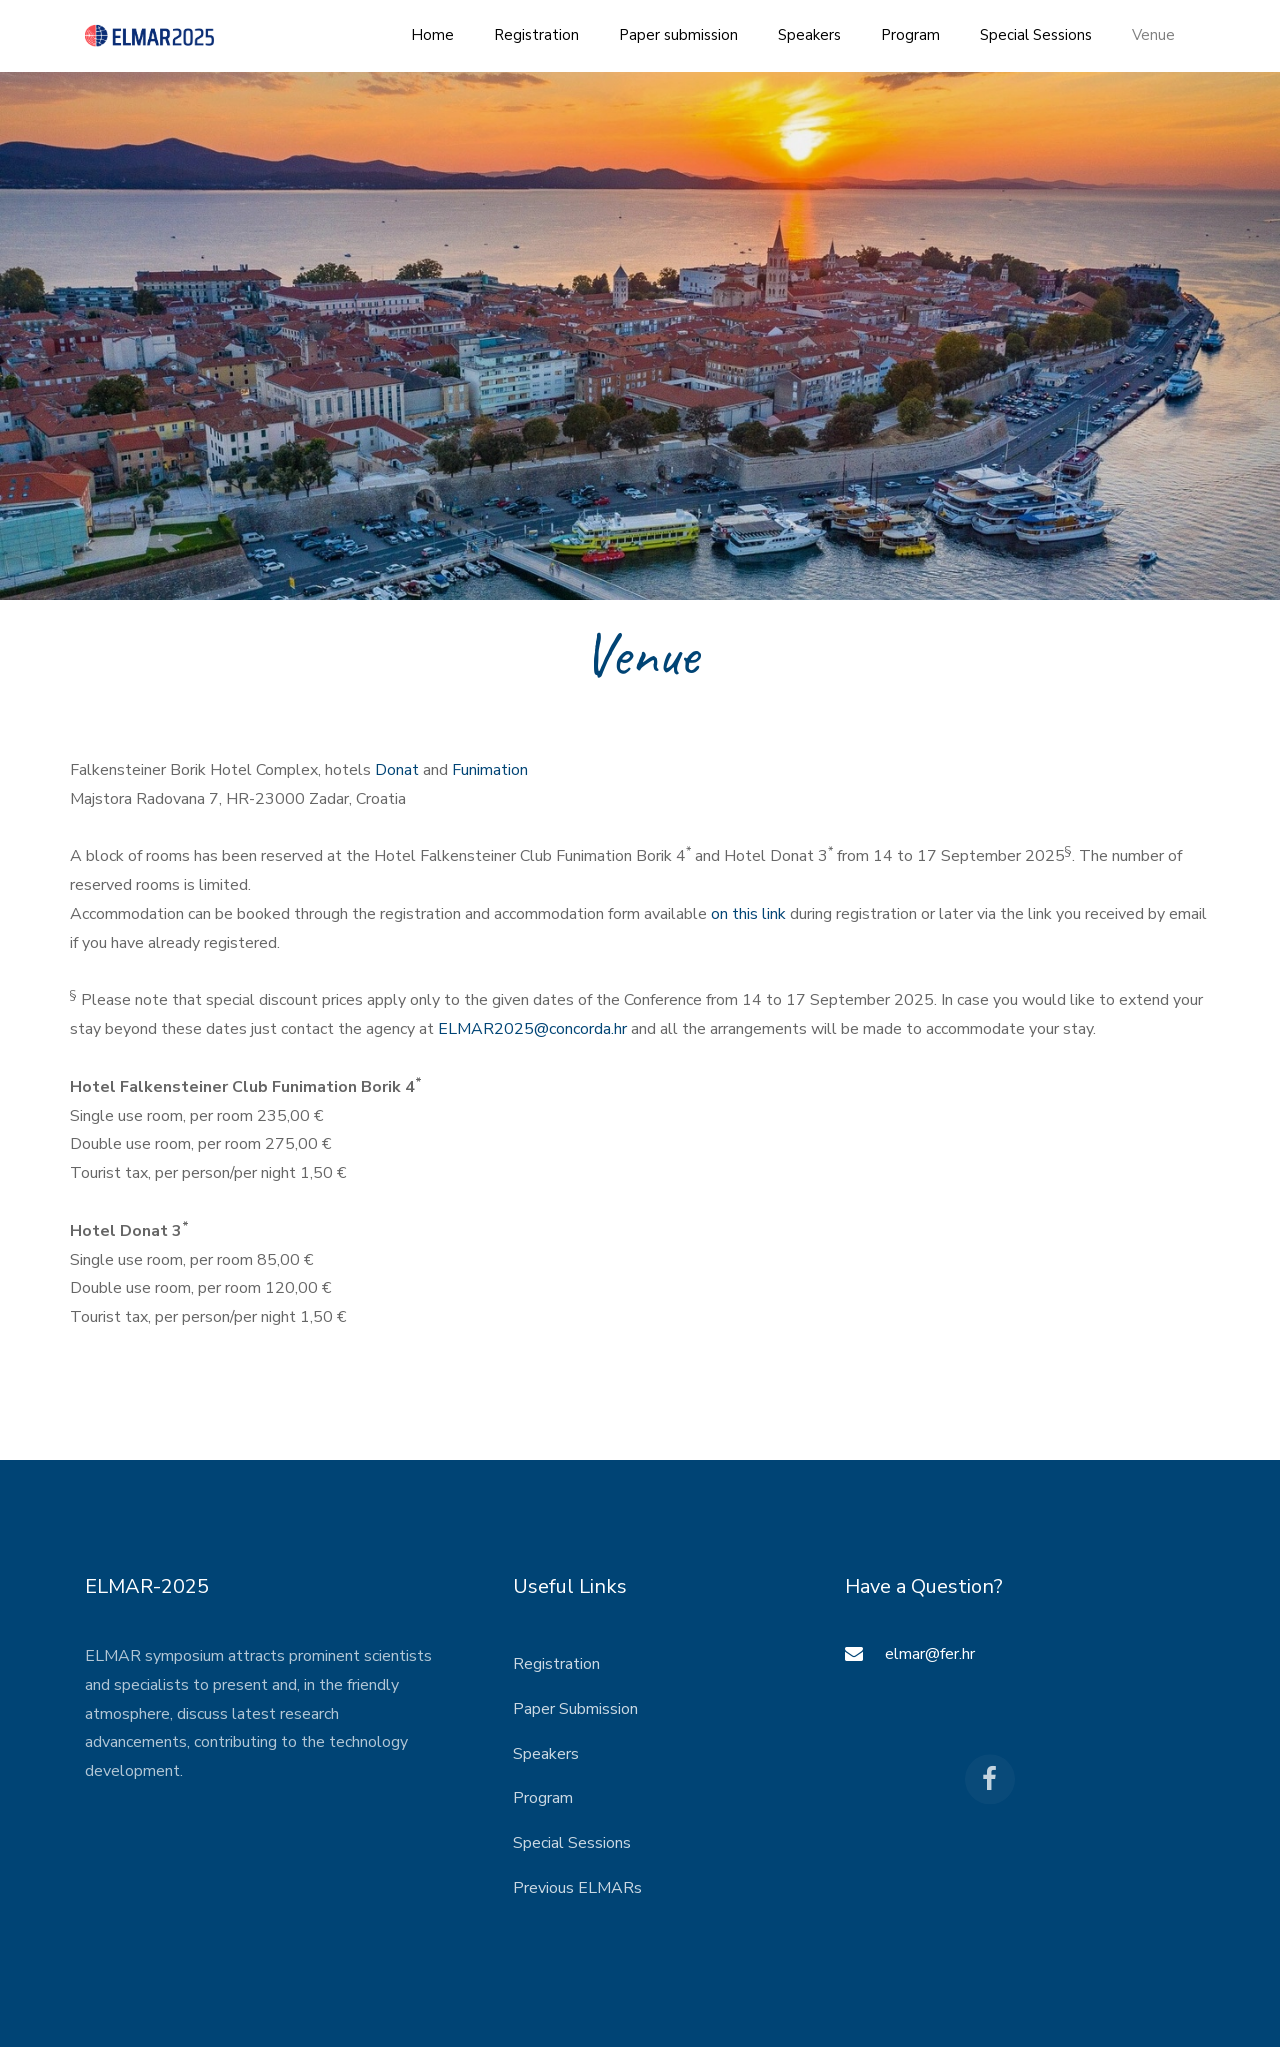 Image resolution: width=1280 pixels, height=2047 pixels. Describe the element at coordinates (1036, 35) in the screenshot. I see `Special Sessions` at that location.